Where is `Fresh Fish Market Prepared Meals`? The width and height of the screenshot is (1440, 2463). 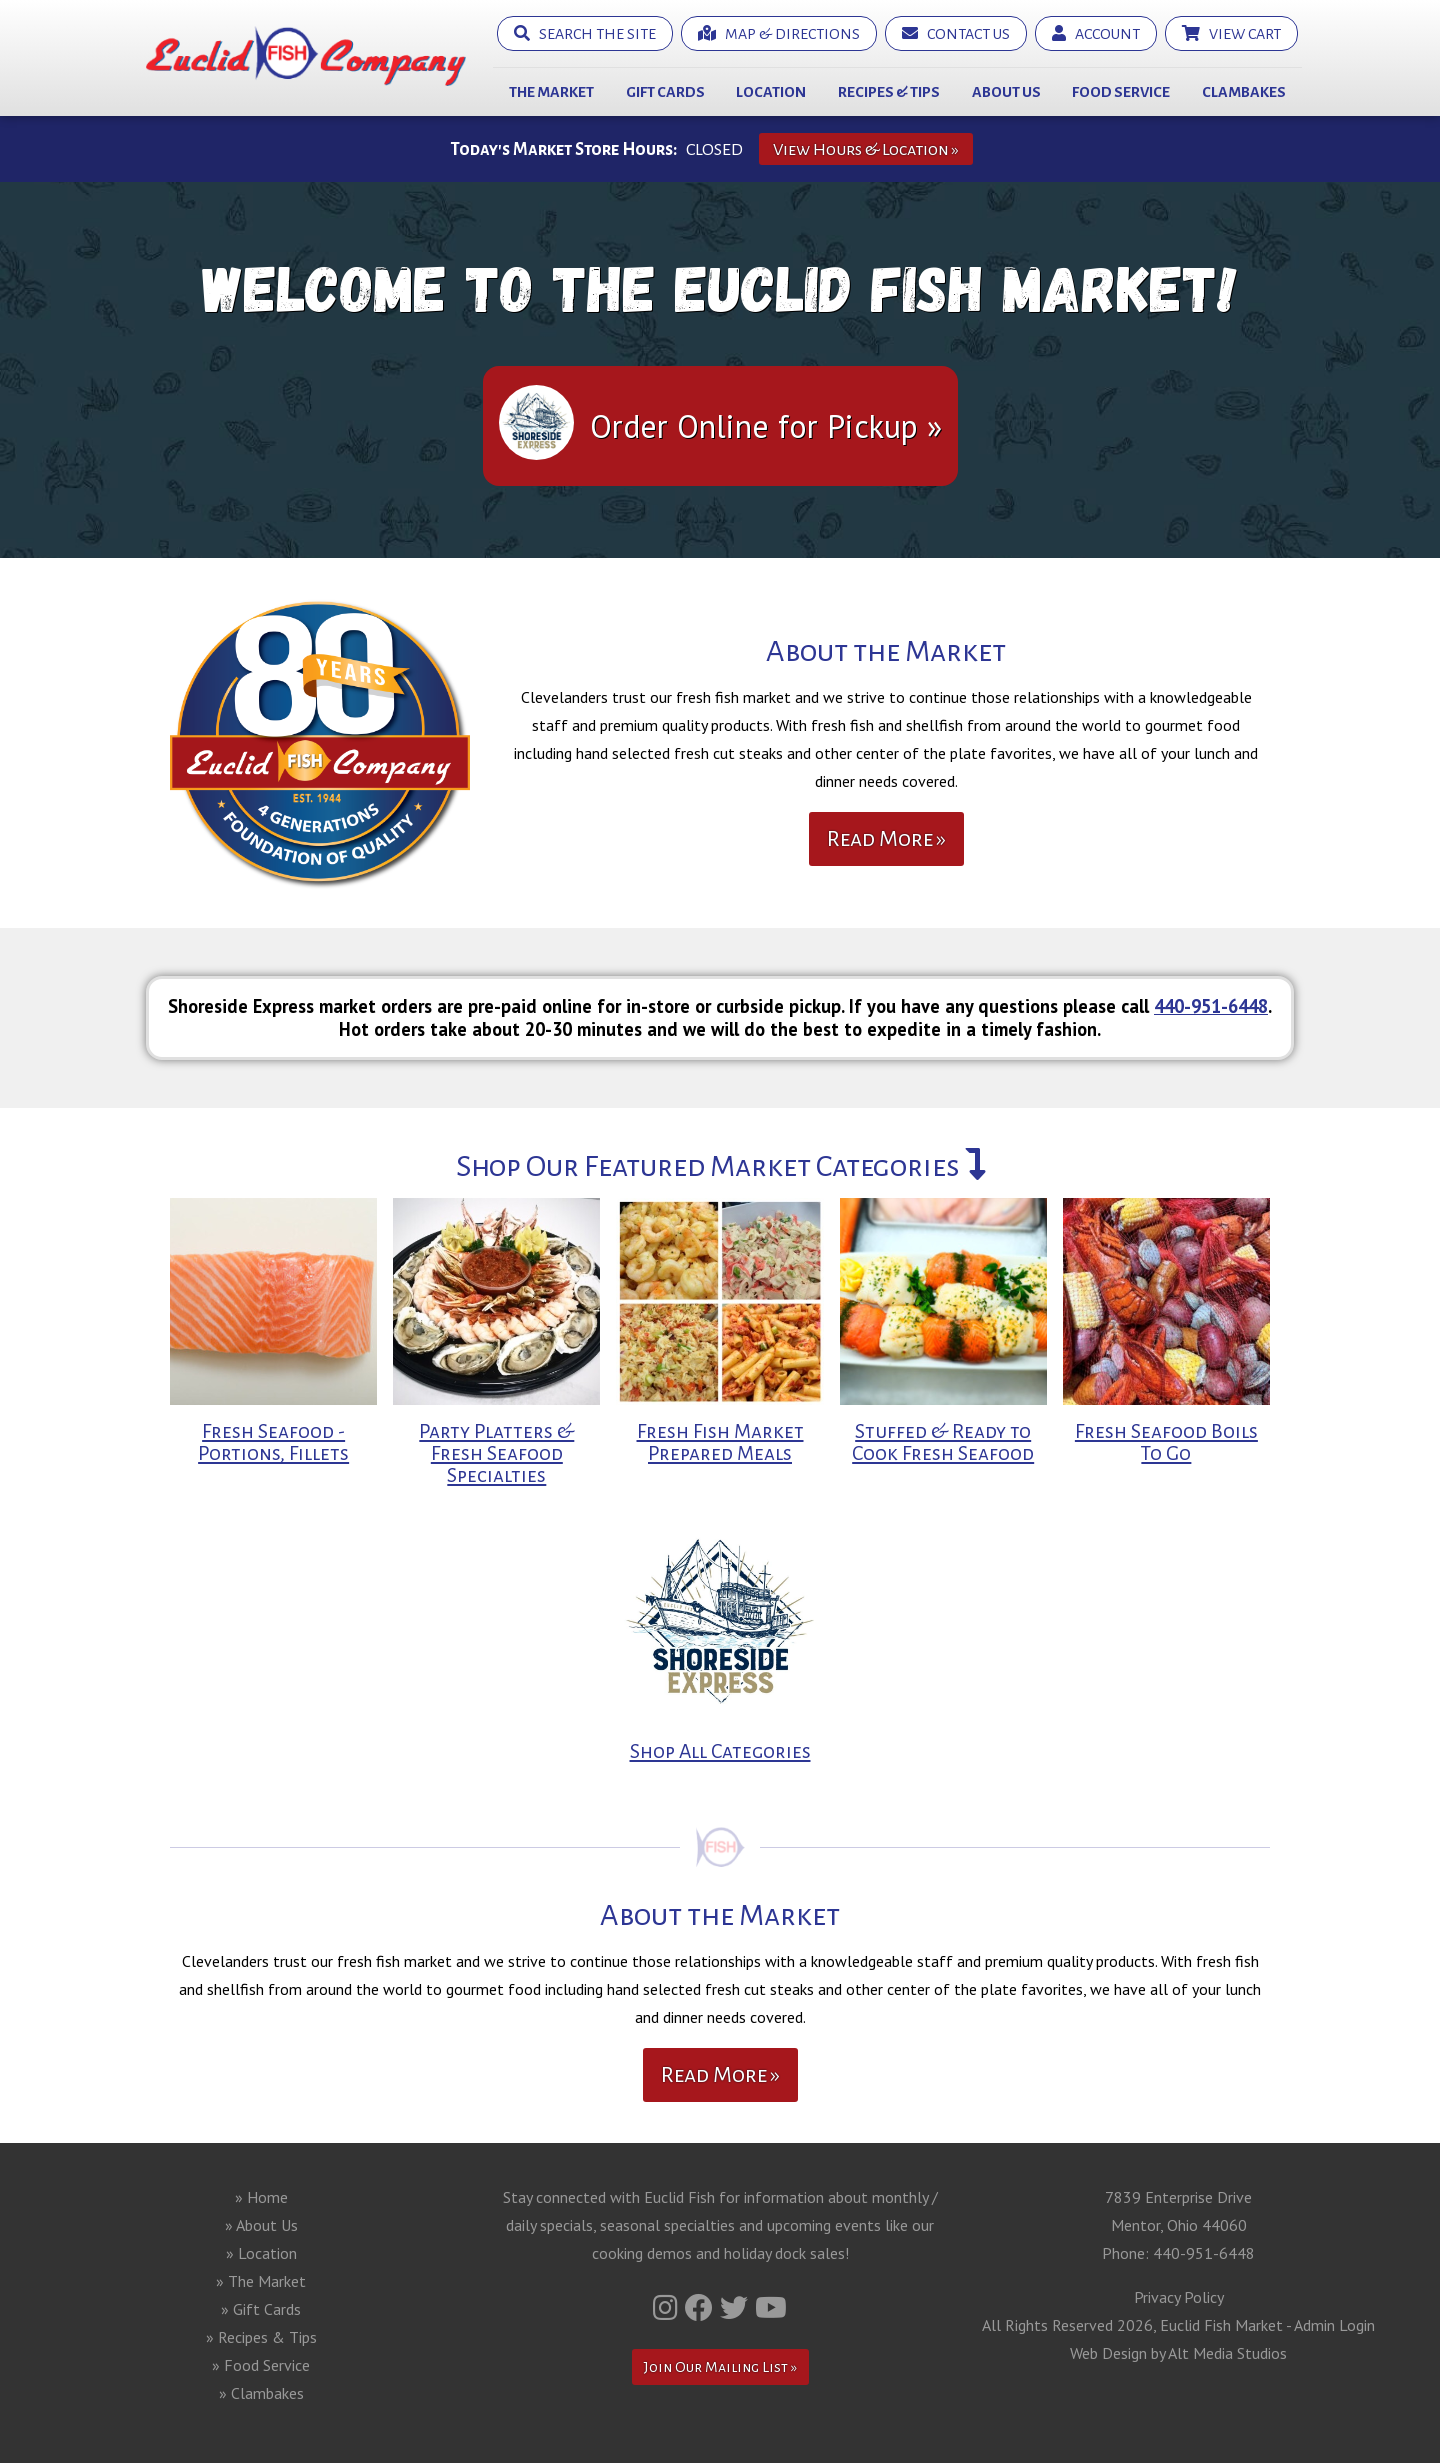
Fresh Fish Market Prepared Meals is located at coordinates (720, 1442).